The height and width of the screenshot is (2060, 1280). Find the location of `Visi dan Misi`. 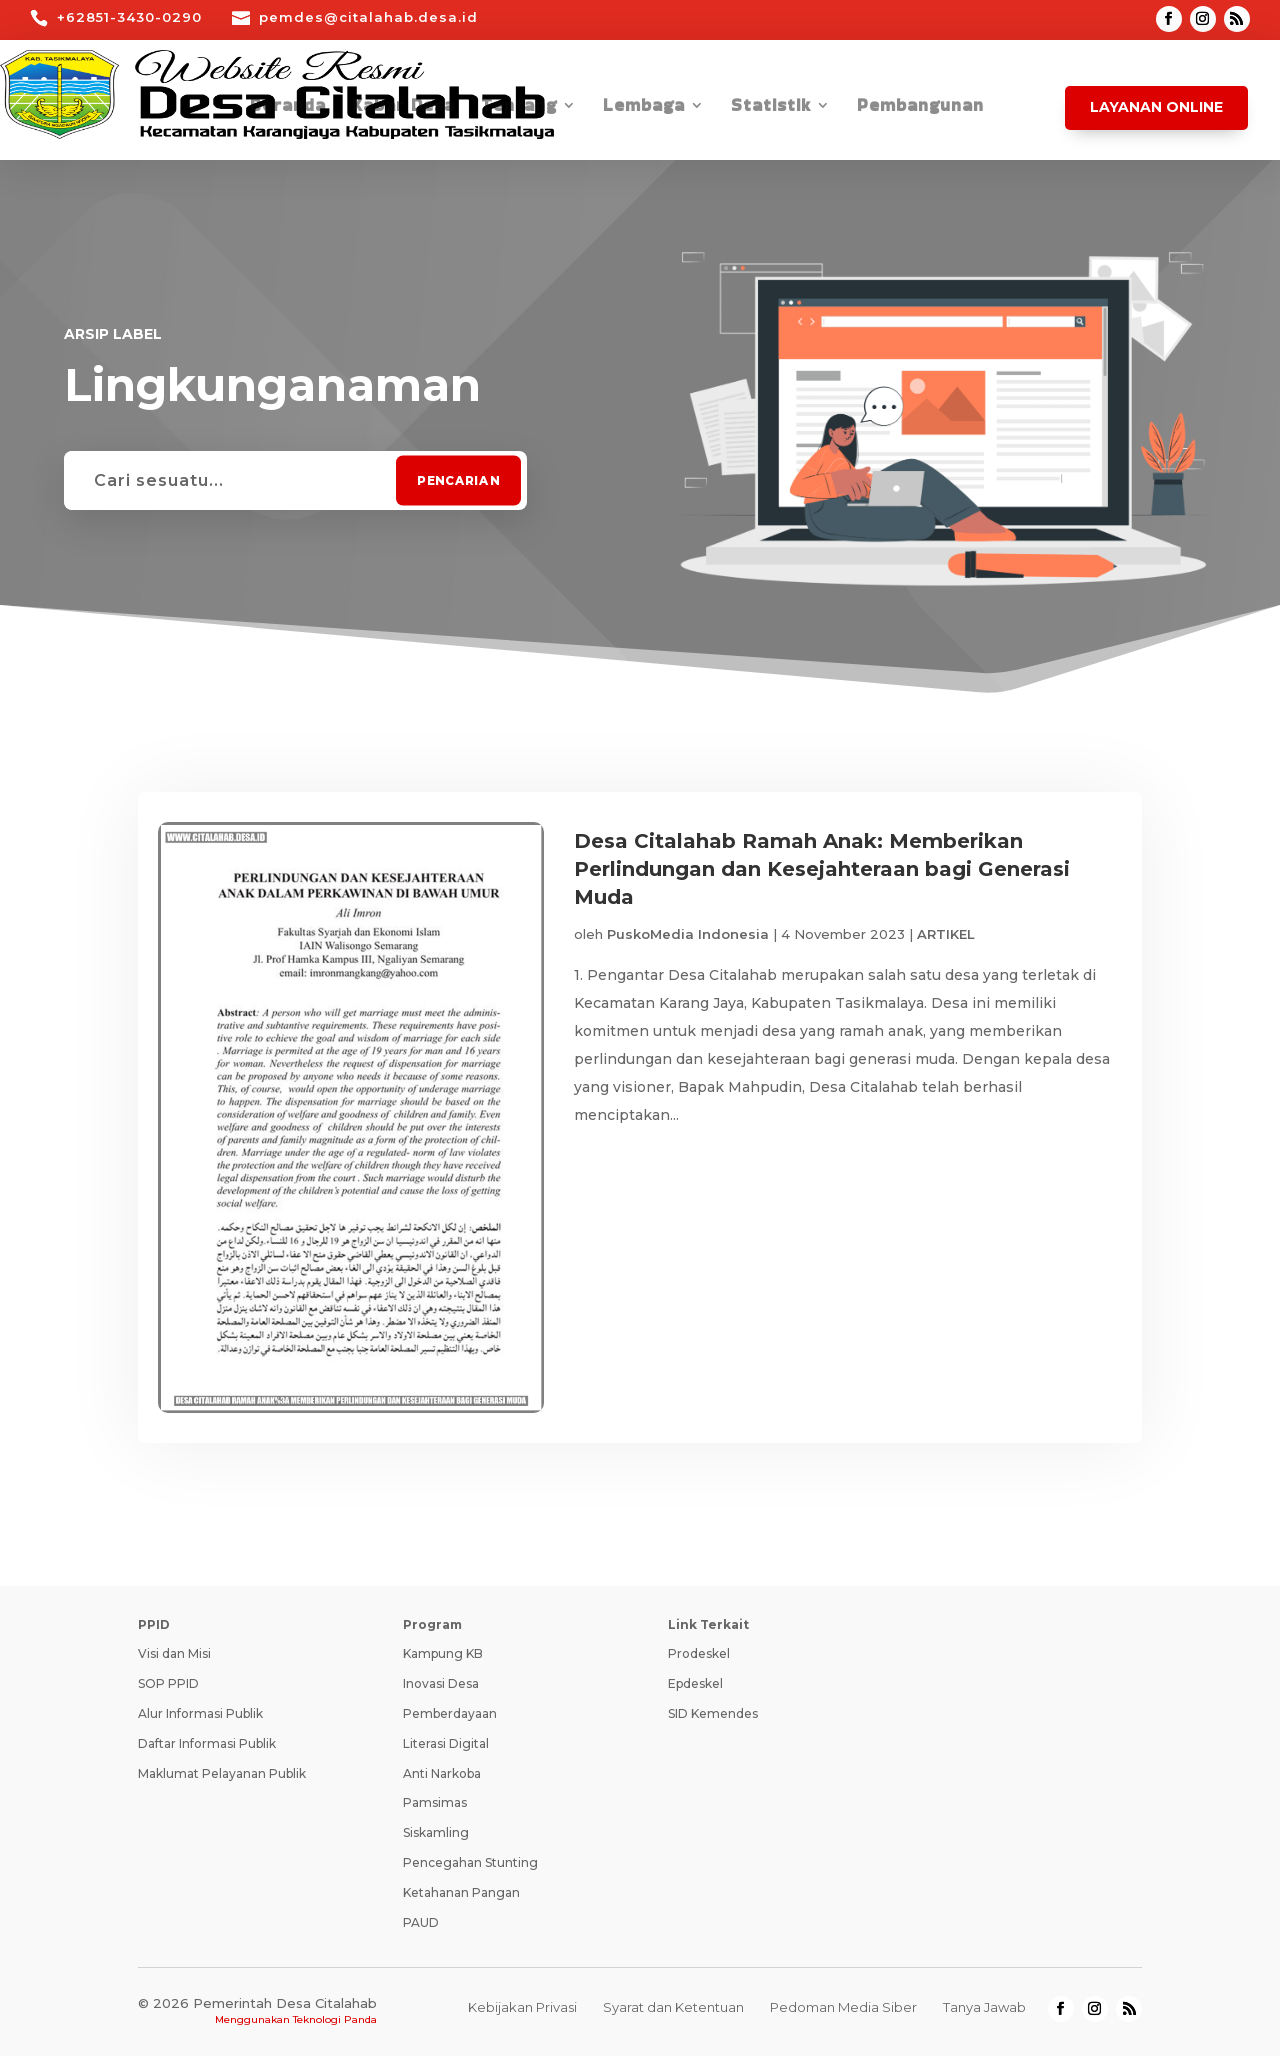

Visi dan Misi is located at coordinates (174, 1657).